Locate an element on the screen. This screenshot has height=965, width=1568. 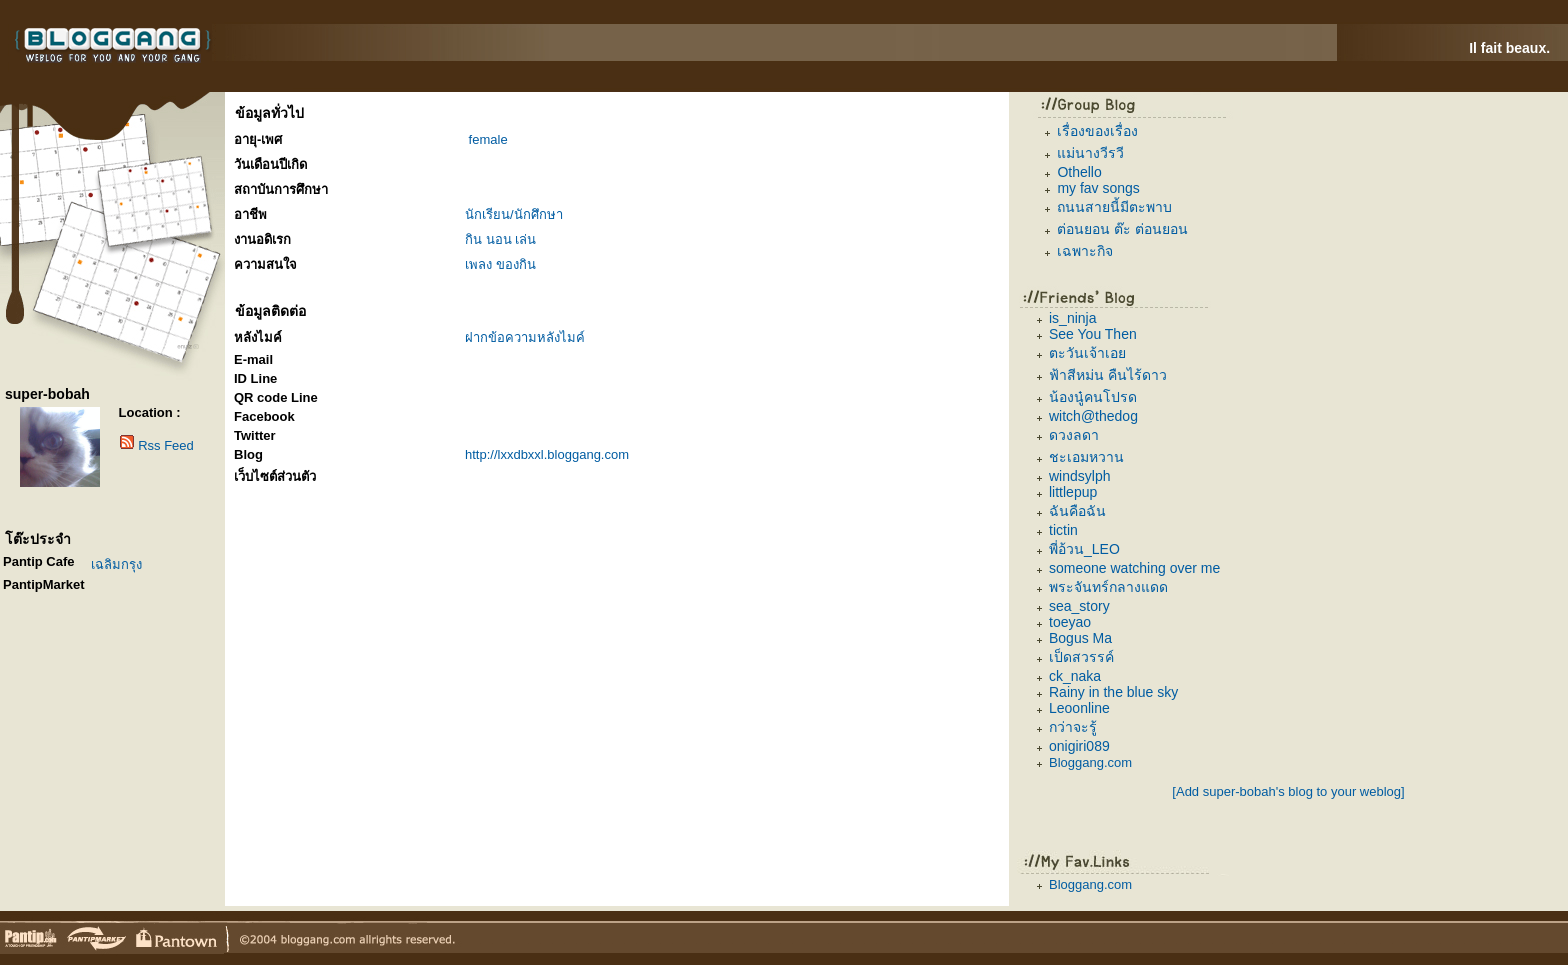
is_ninja is located at coordinates (1072, 318).